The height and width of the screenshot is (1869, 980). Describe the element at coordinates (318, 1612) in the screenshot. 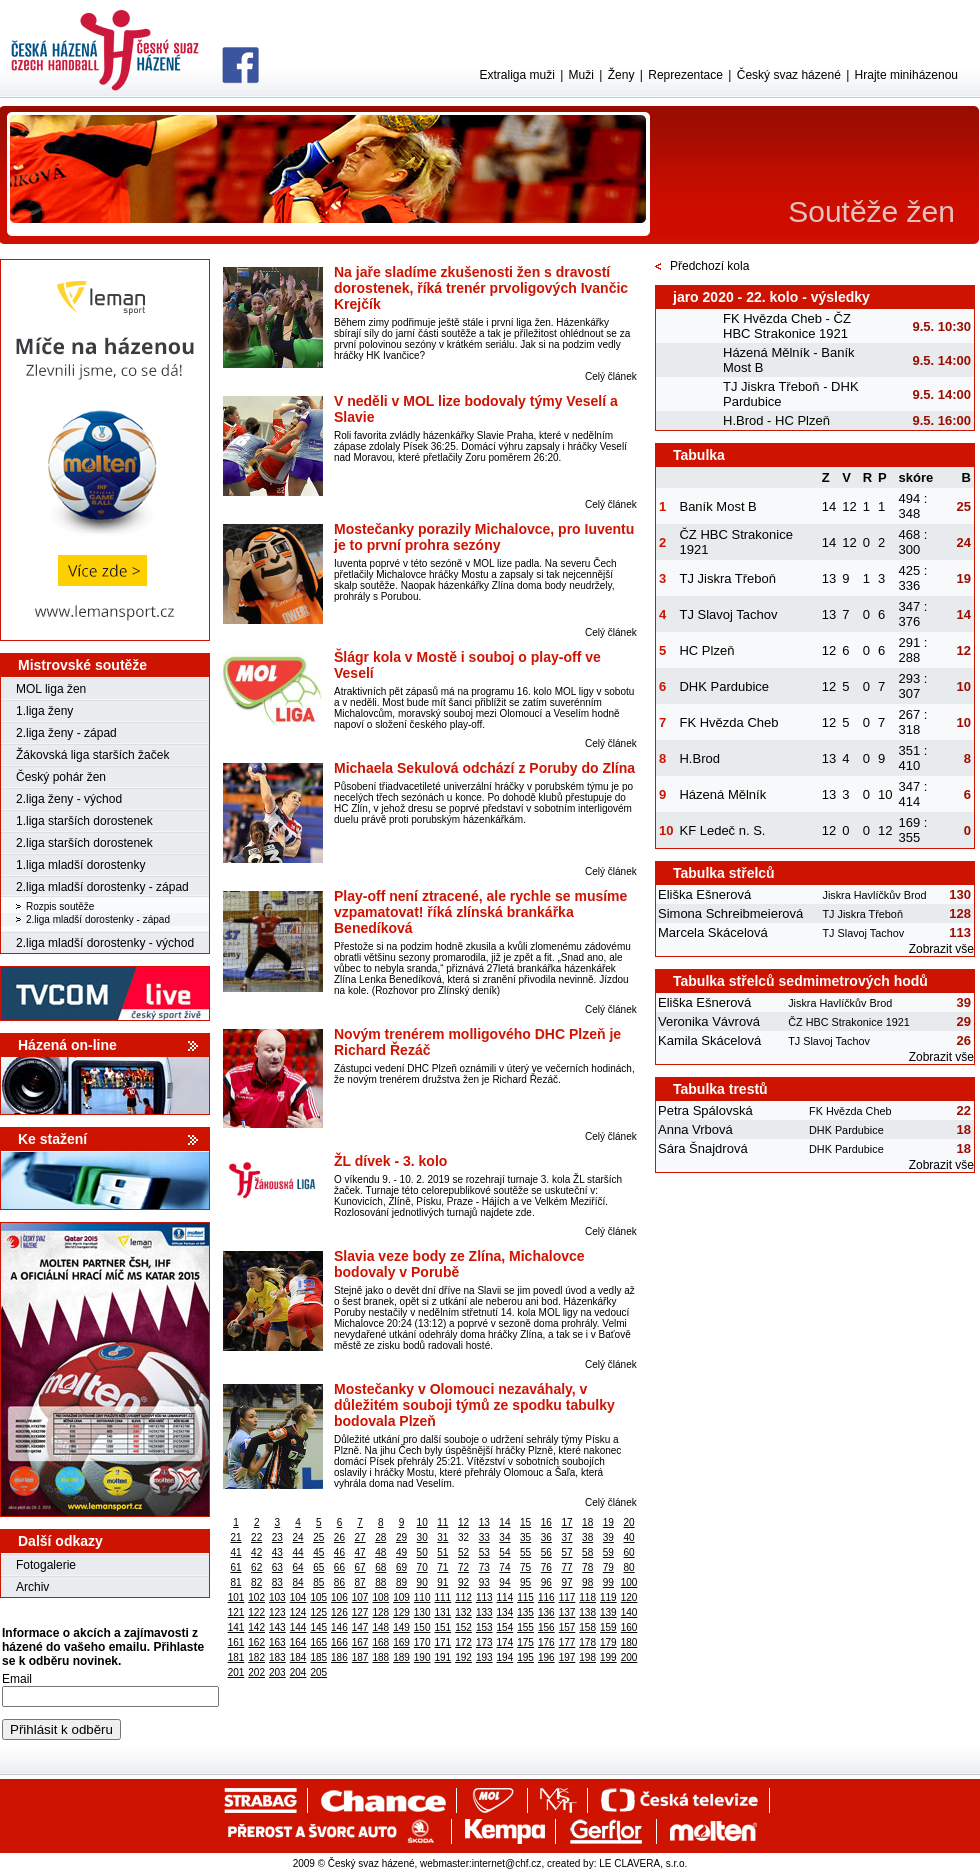

I see `125` at that location.